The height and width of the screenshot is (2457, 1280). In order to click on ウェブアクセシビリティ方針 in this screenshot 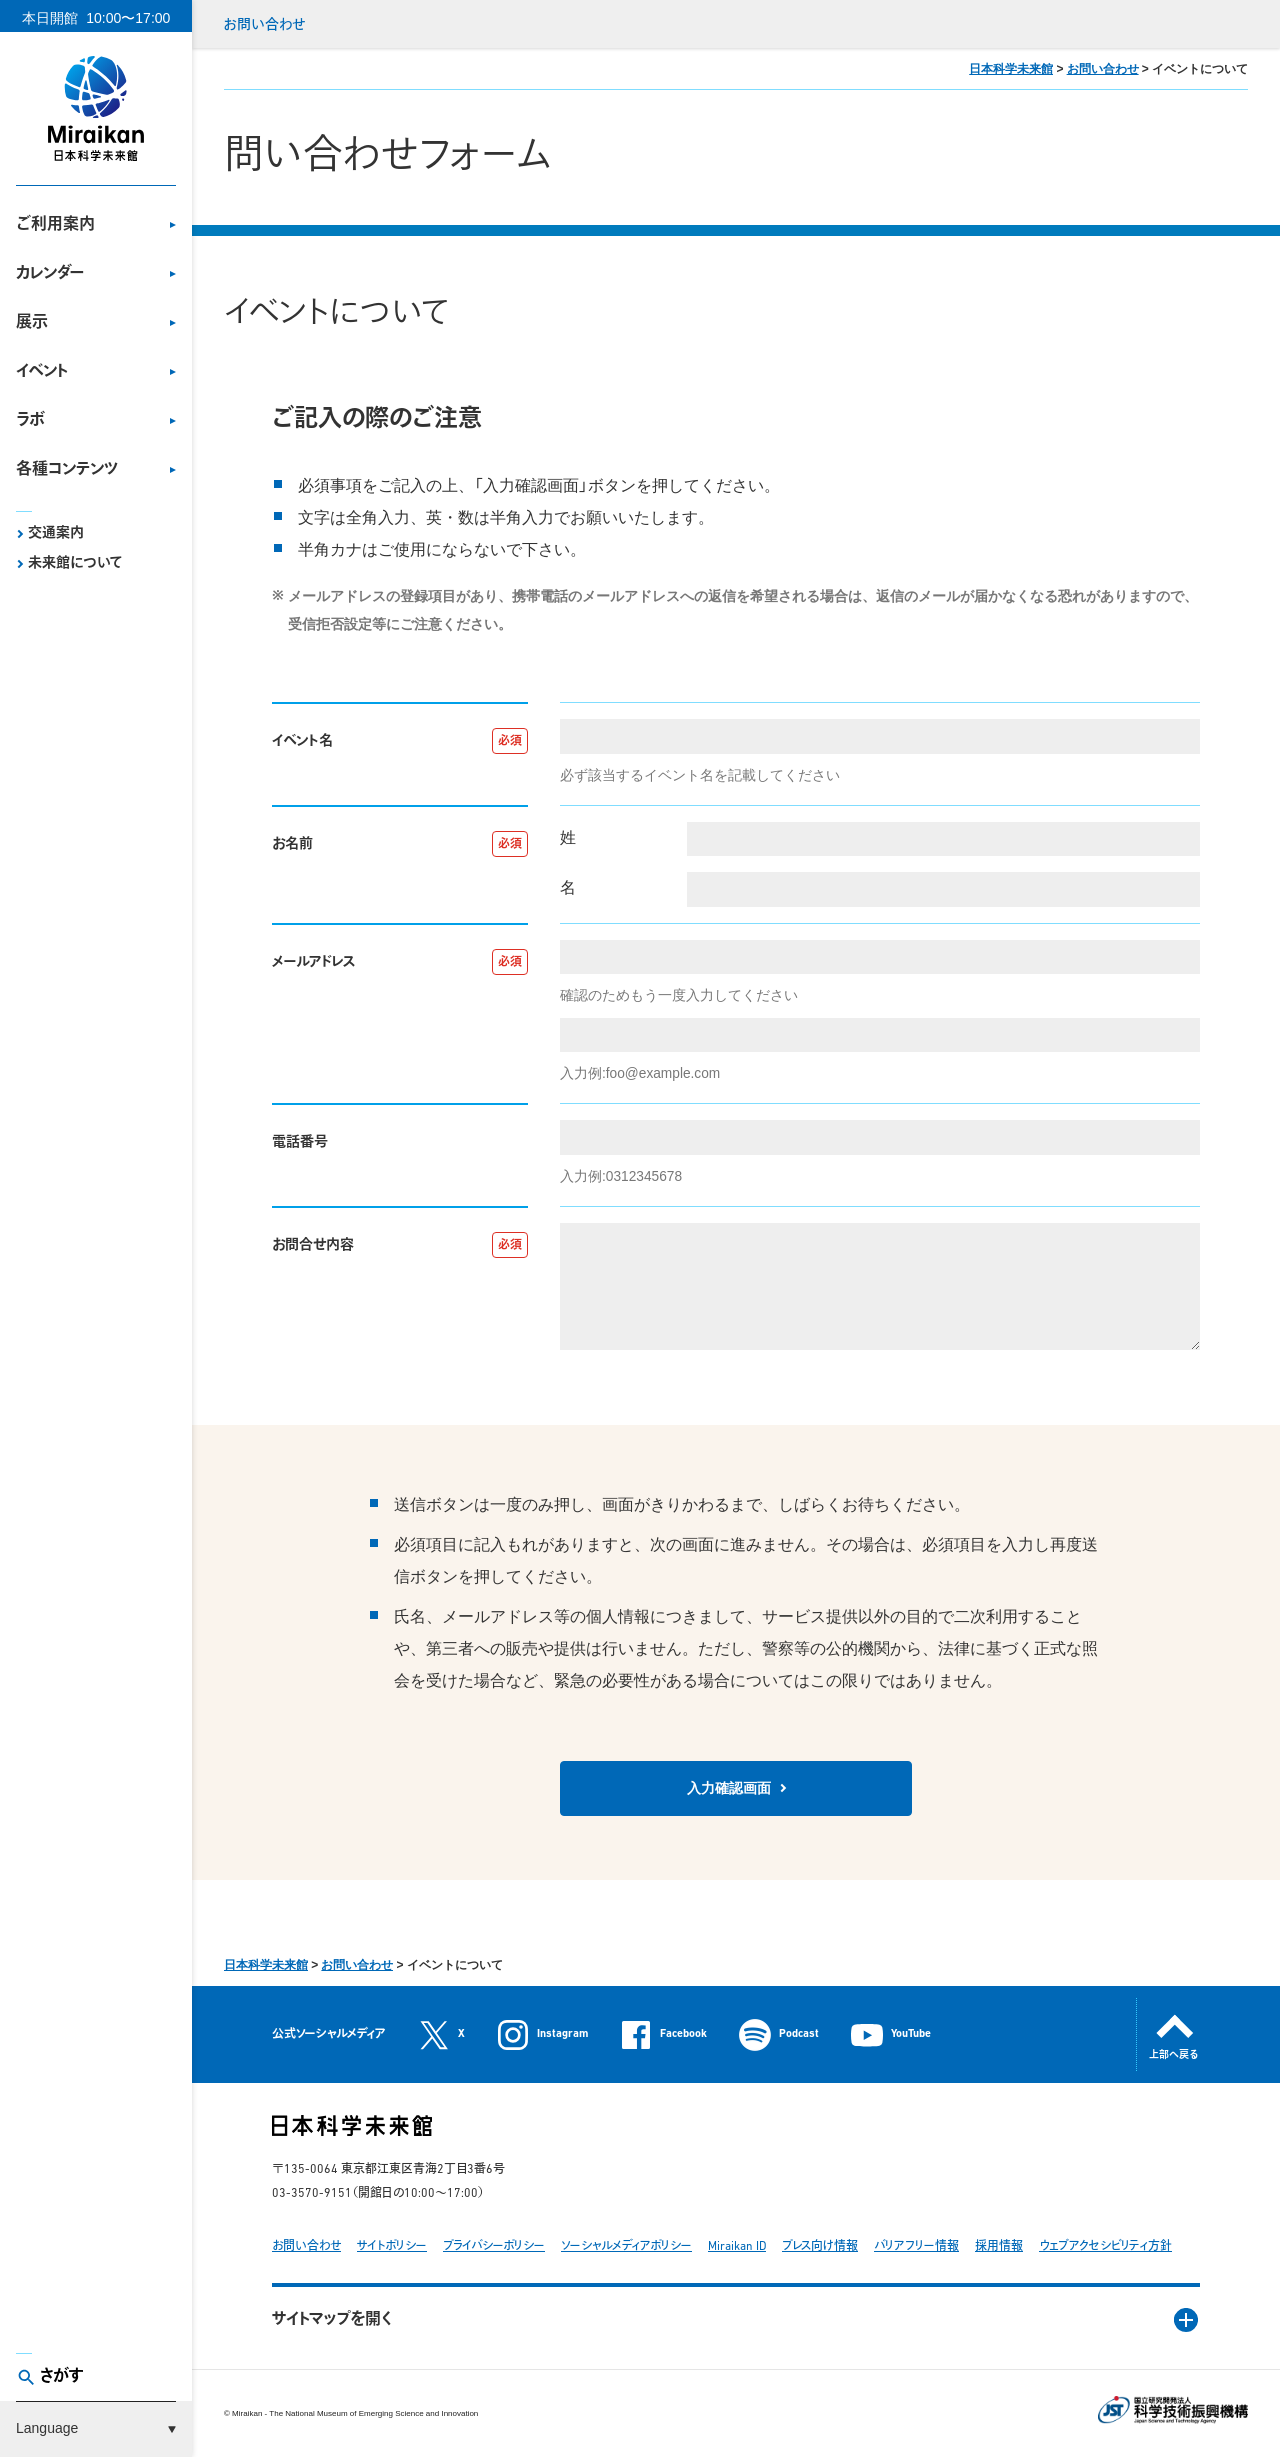, I will do `click(1105, 2247)`.